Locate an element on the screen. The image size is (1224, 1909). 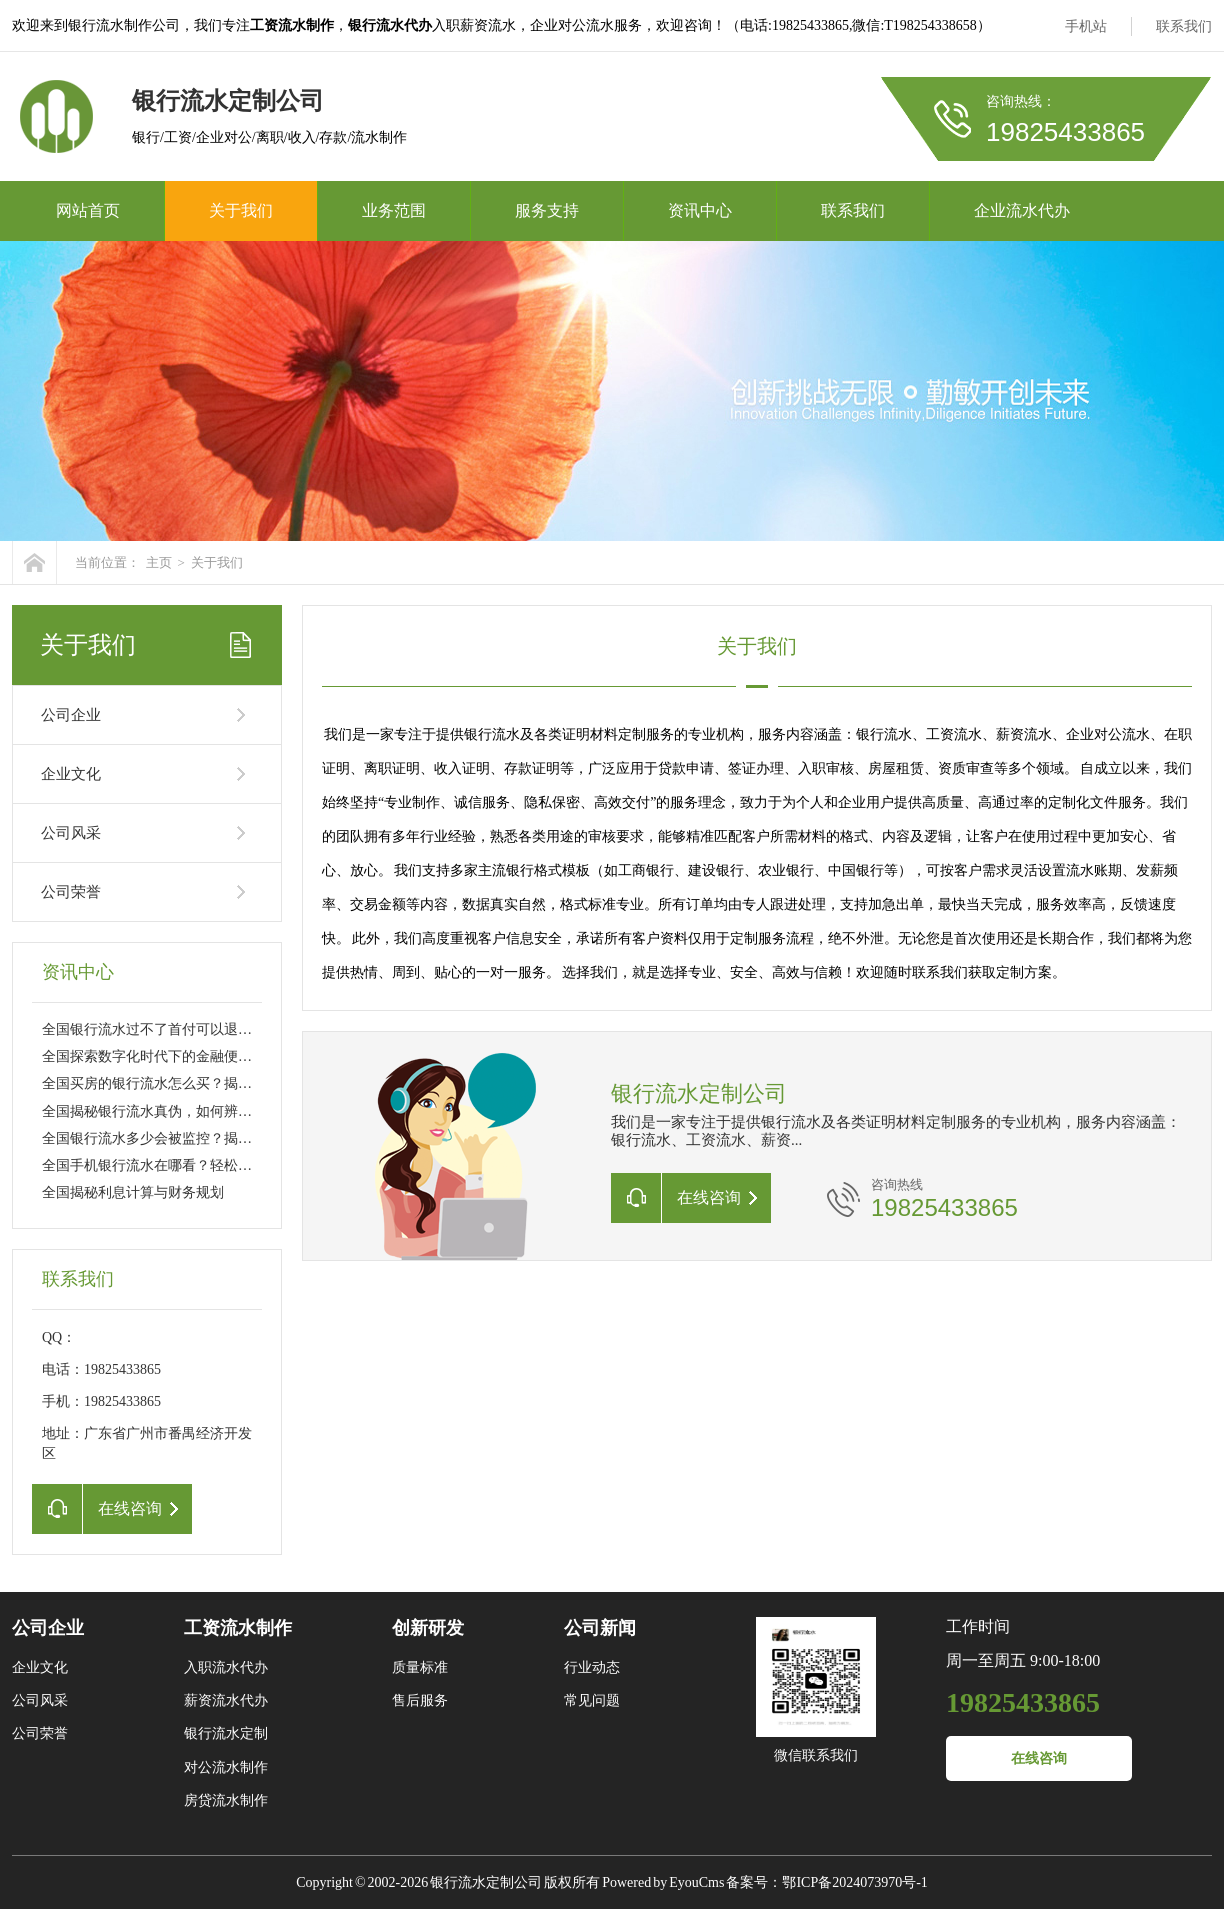
常见问题 is located at coordinates (592, 1700).